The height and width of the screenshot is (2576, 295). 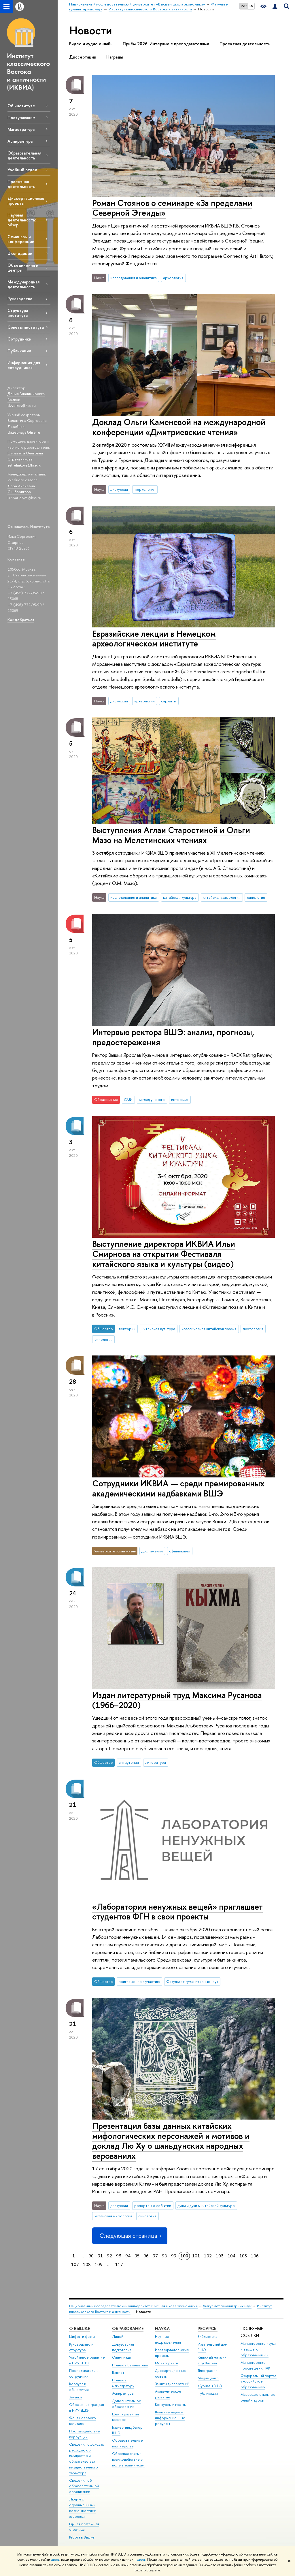 I want to click on репортаж о событии, so click(x=152, y=2205).